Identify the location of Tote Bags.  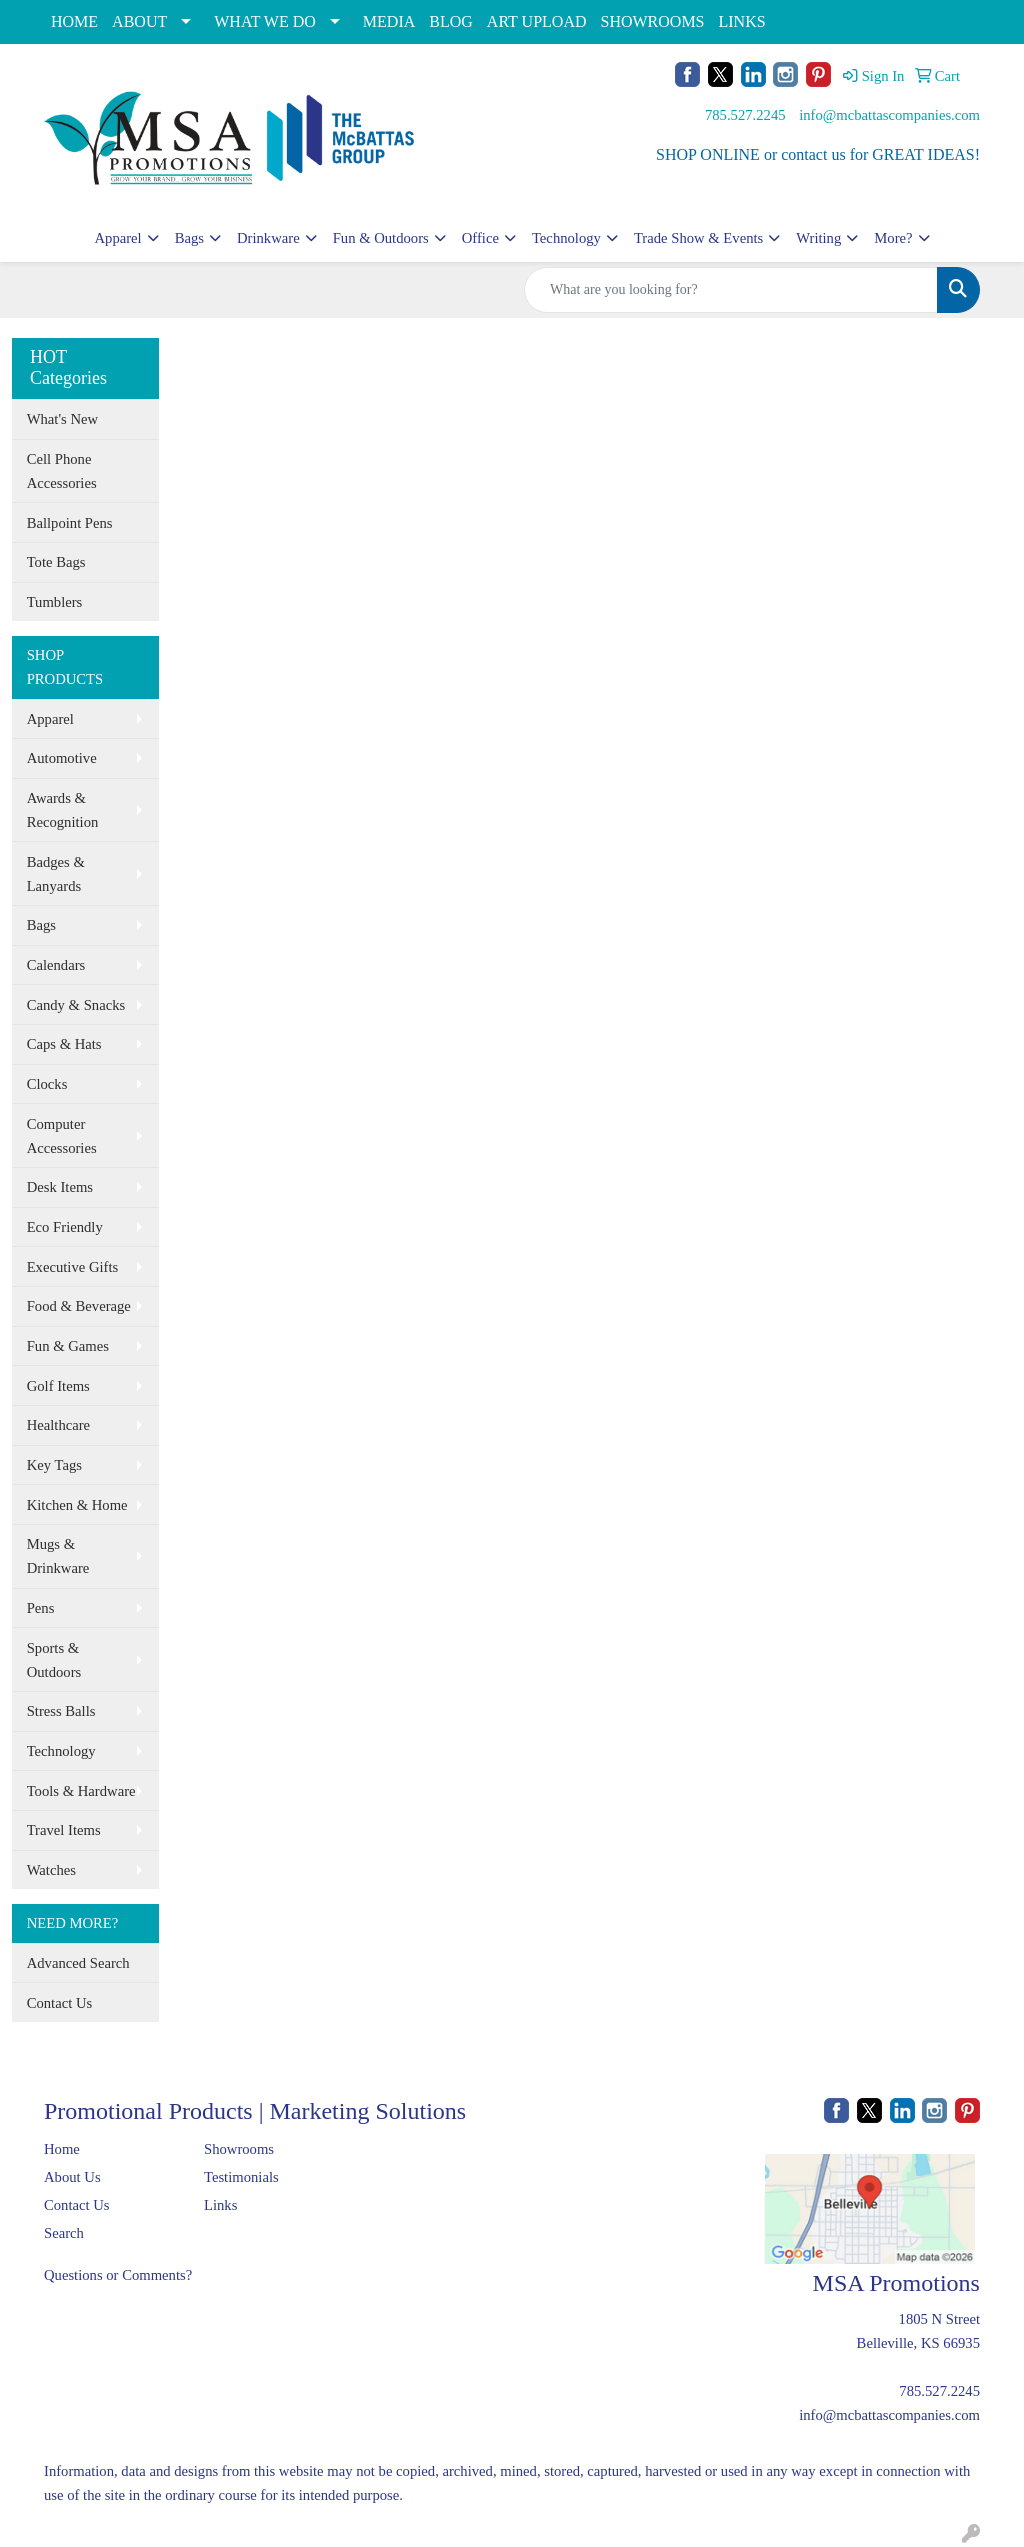
(56, 562).